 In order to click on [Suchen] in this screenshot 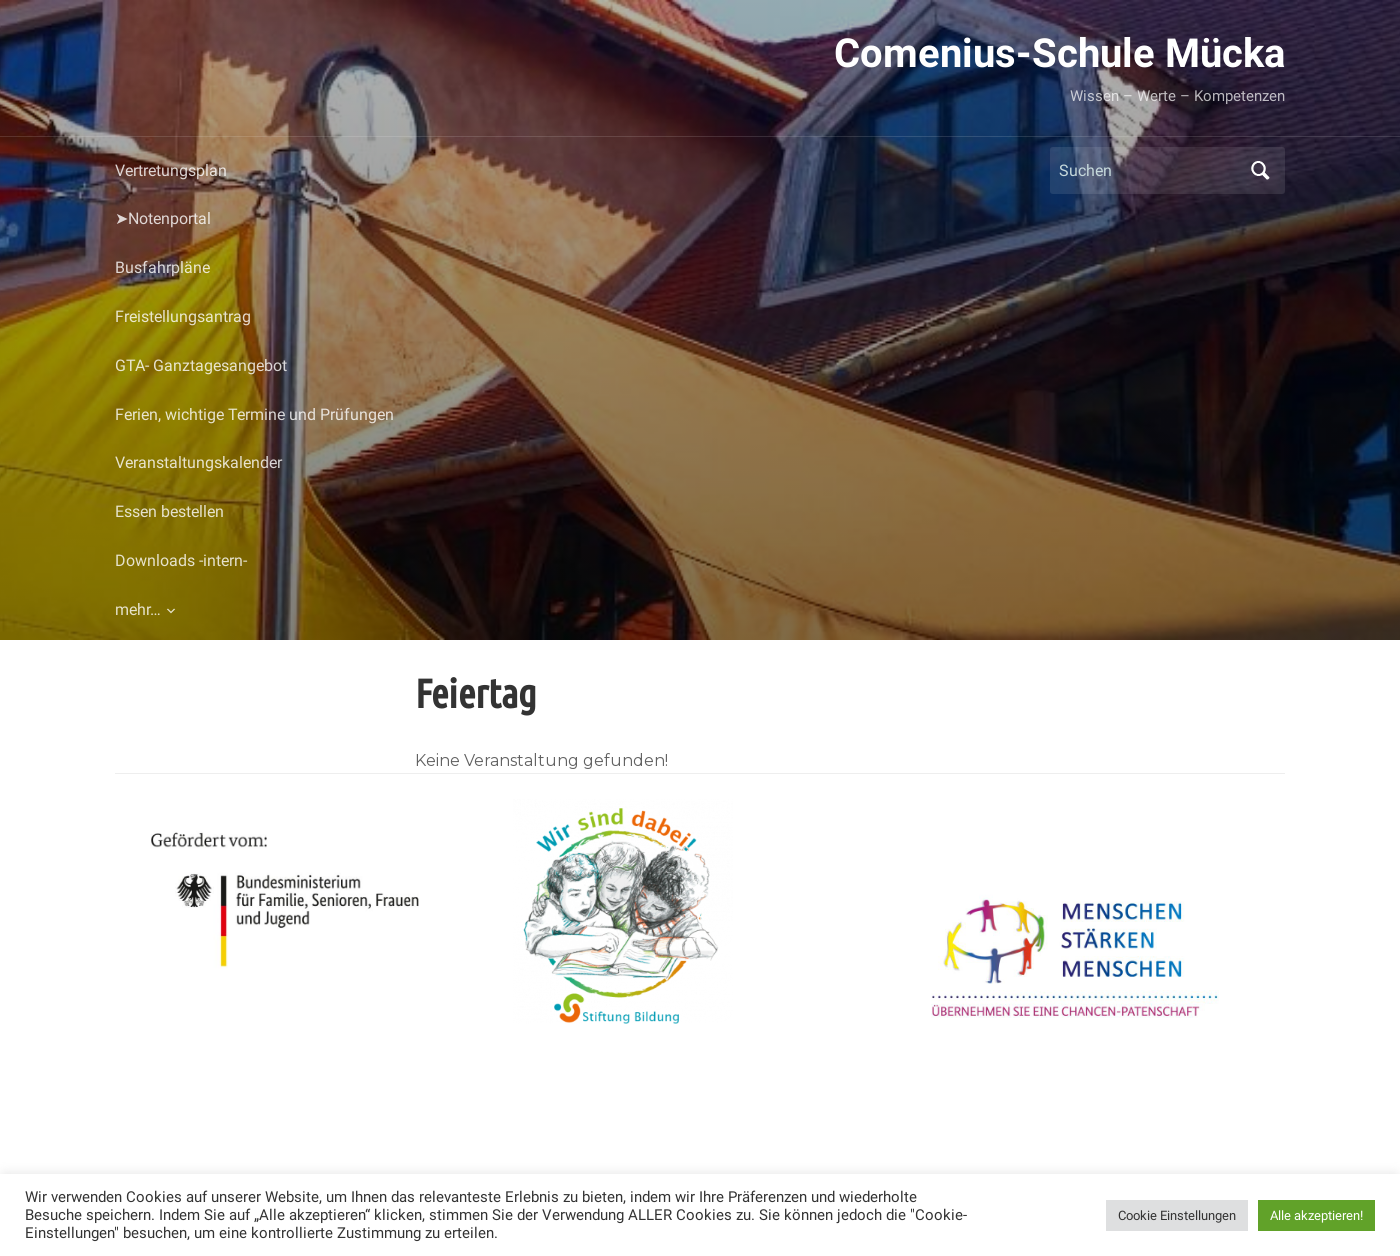, I will do `click(1149, 170)`.